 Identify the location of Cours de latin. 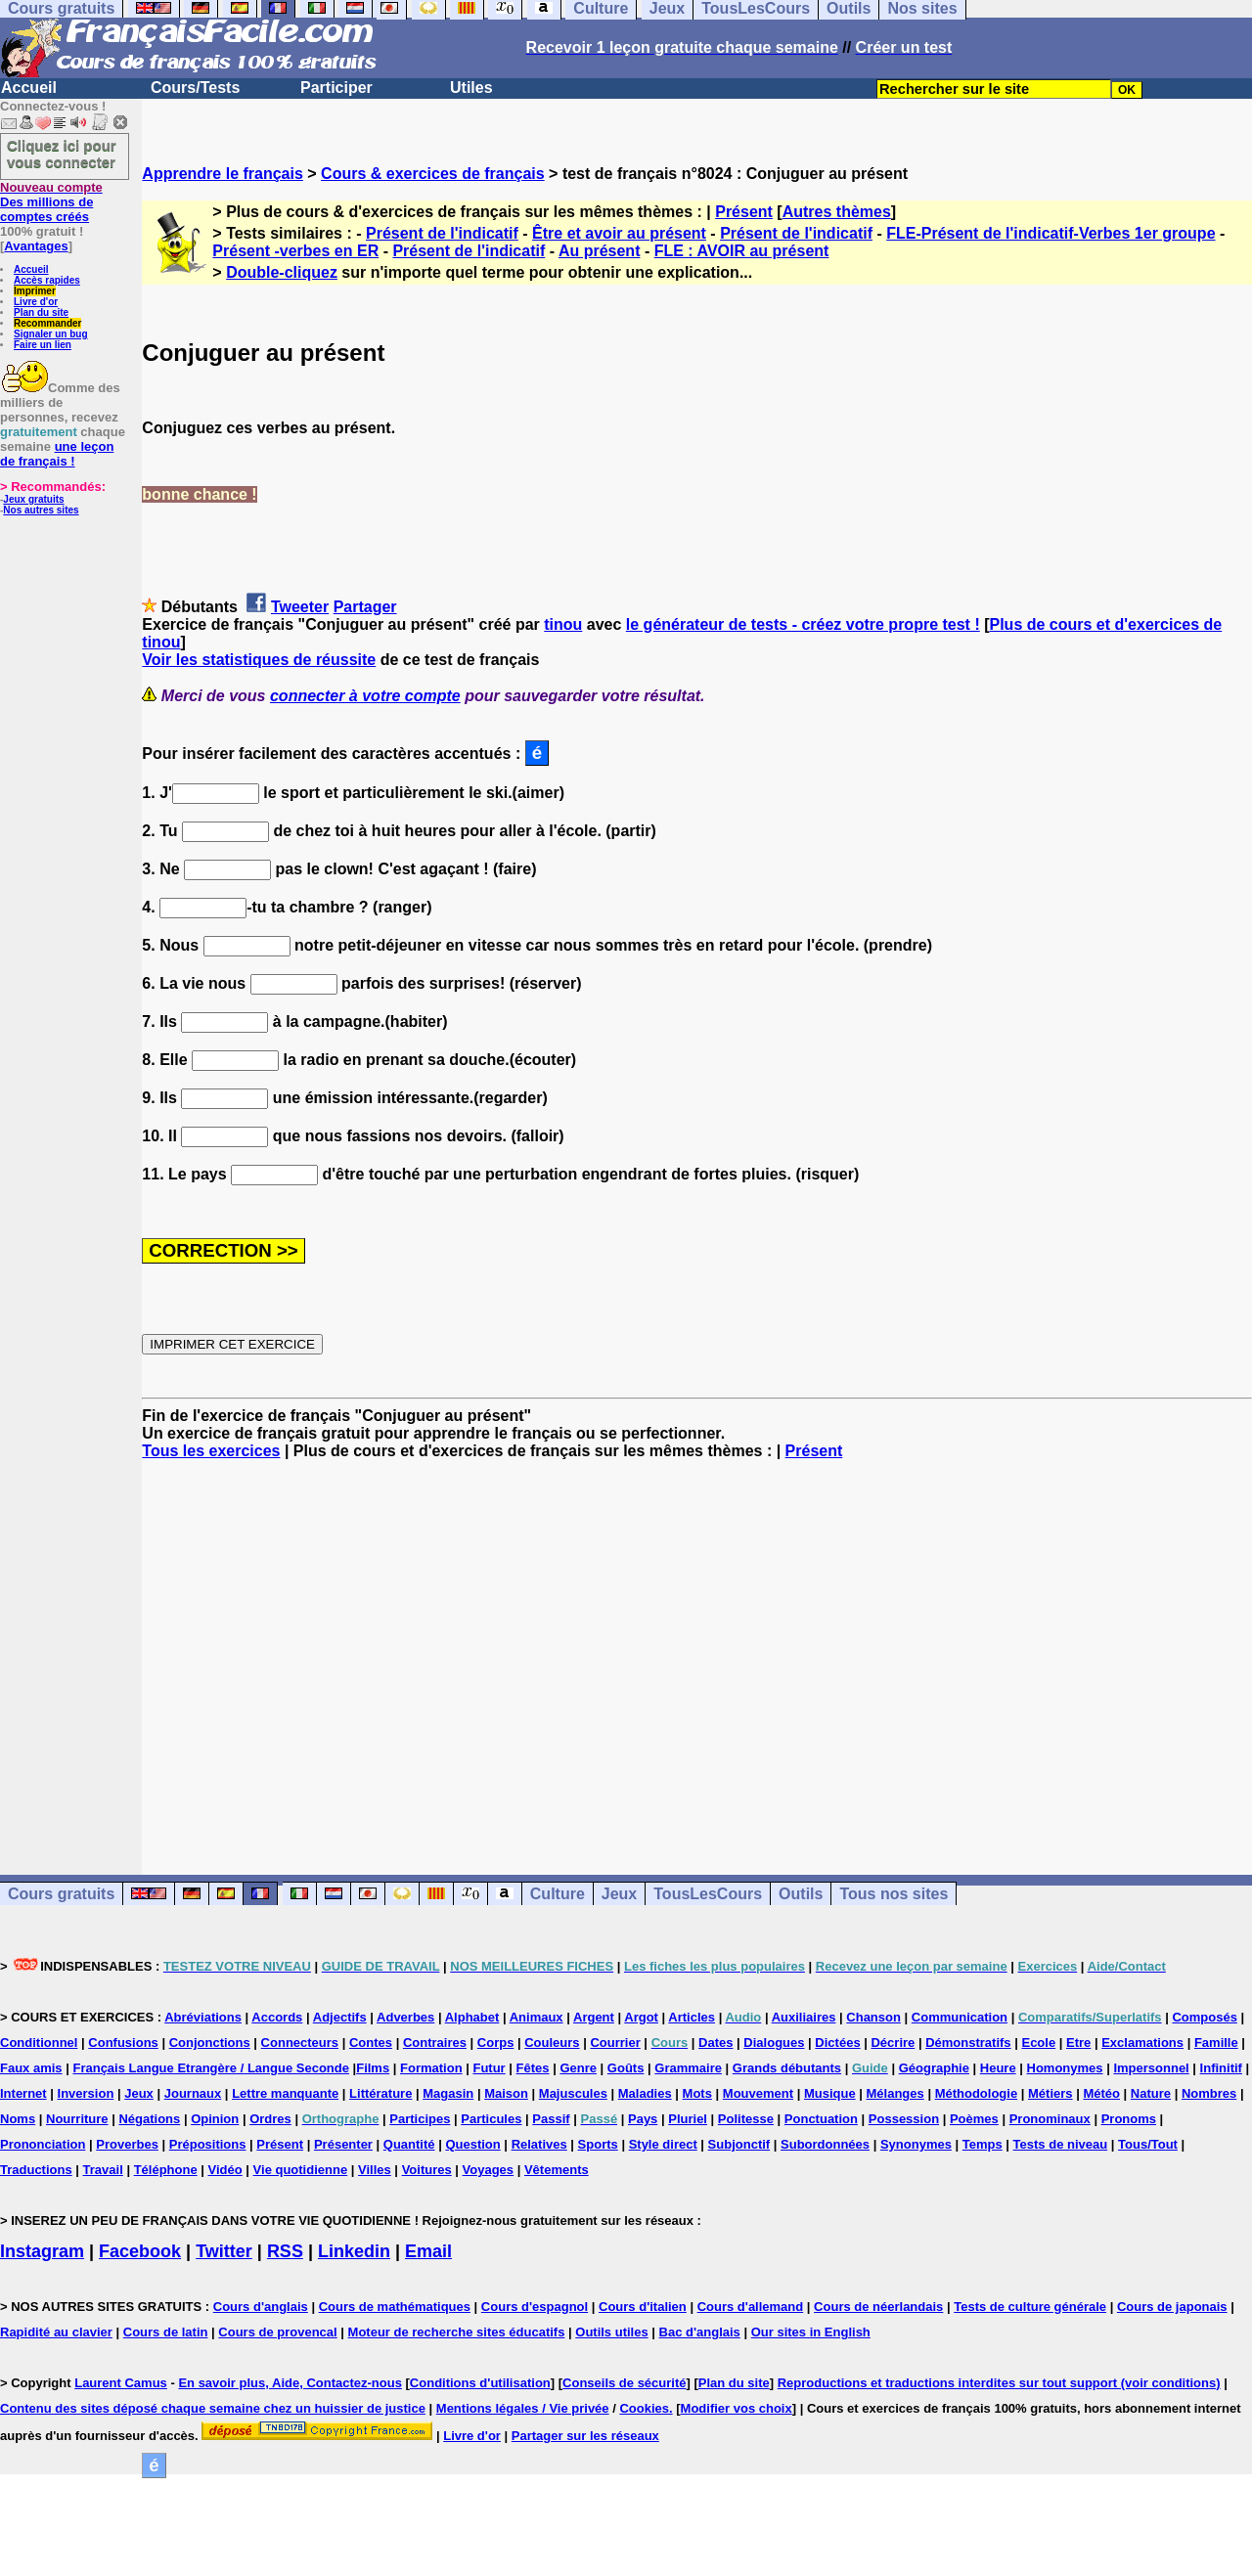
(165, 2332).